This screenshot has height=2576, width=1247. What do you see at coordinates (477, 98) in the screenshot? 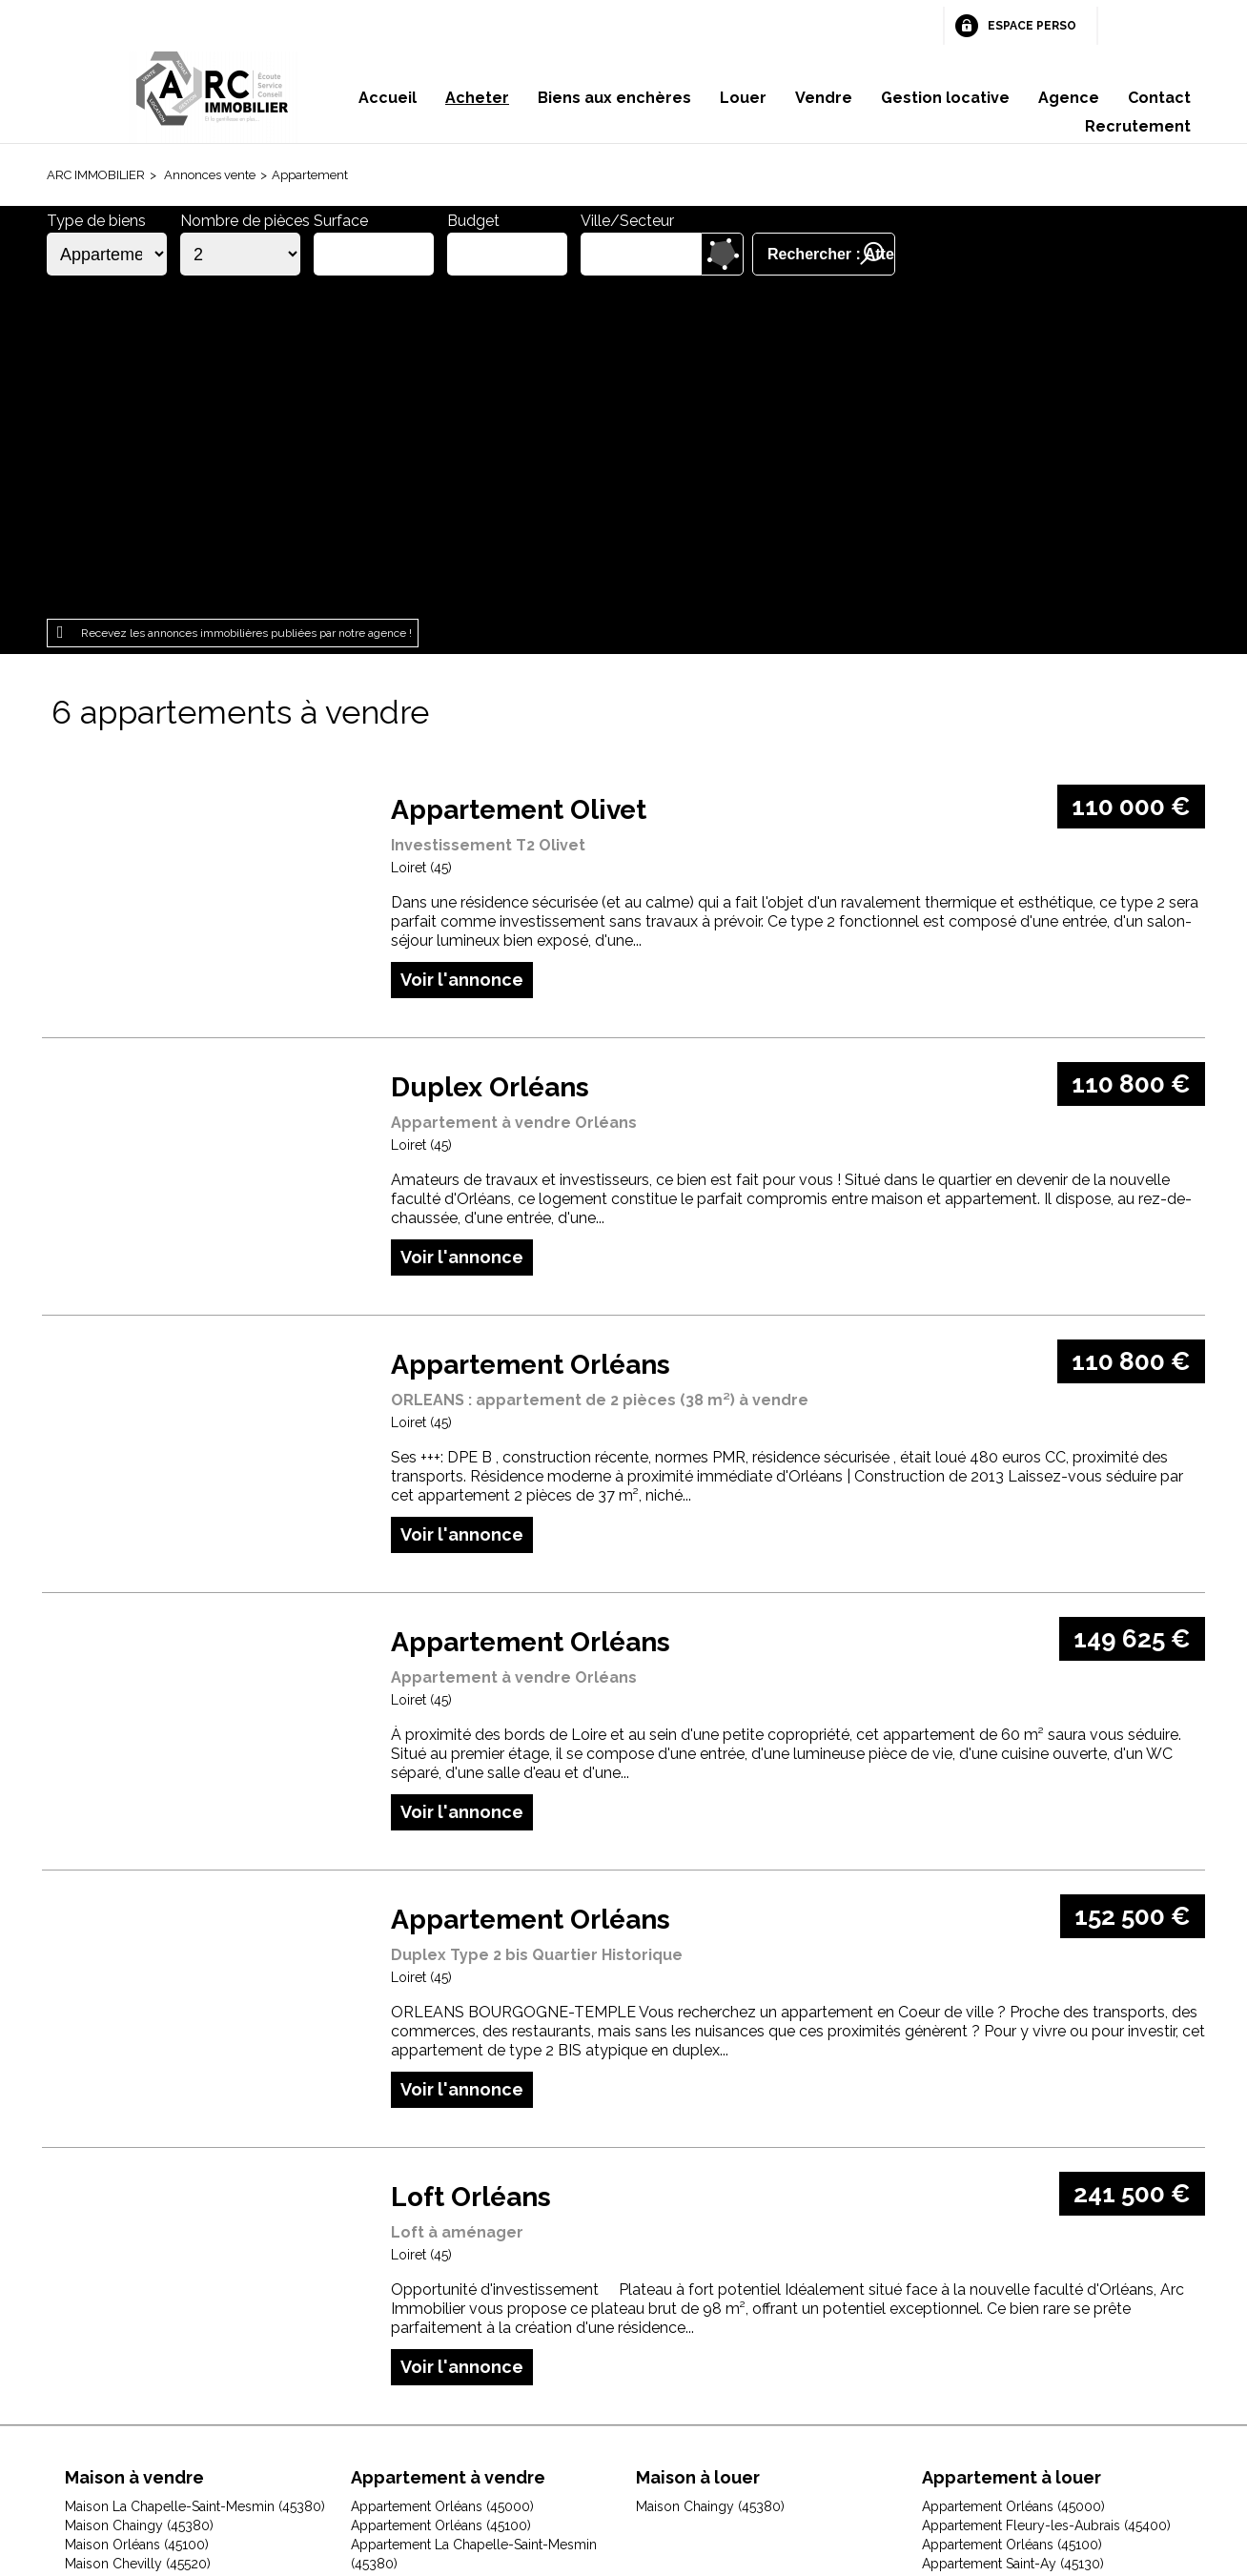
I see `Acheter` at bounding box center [477, 98].